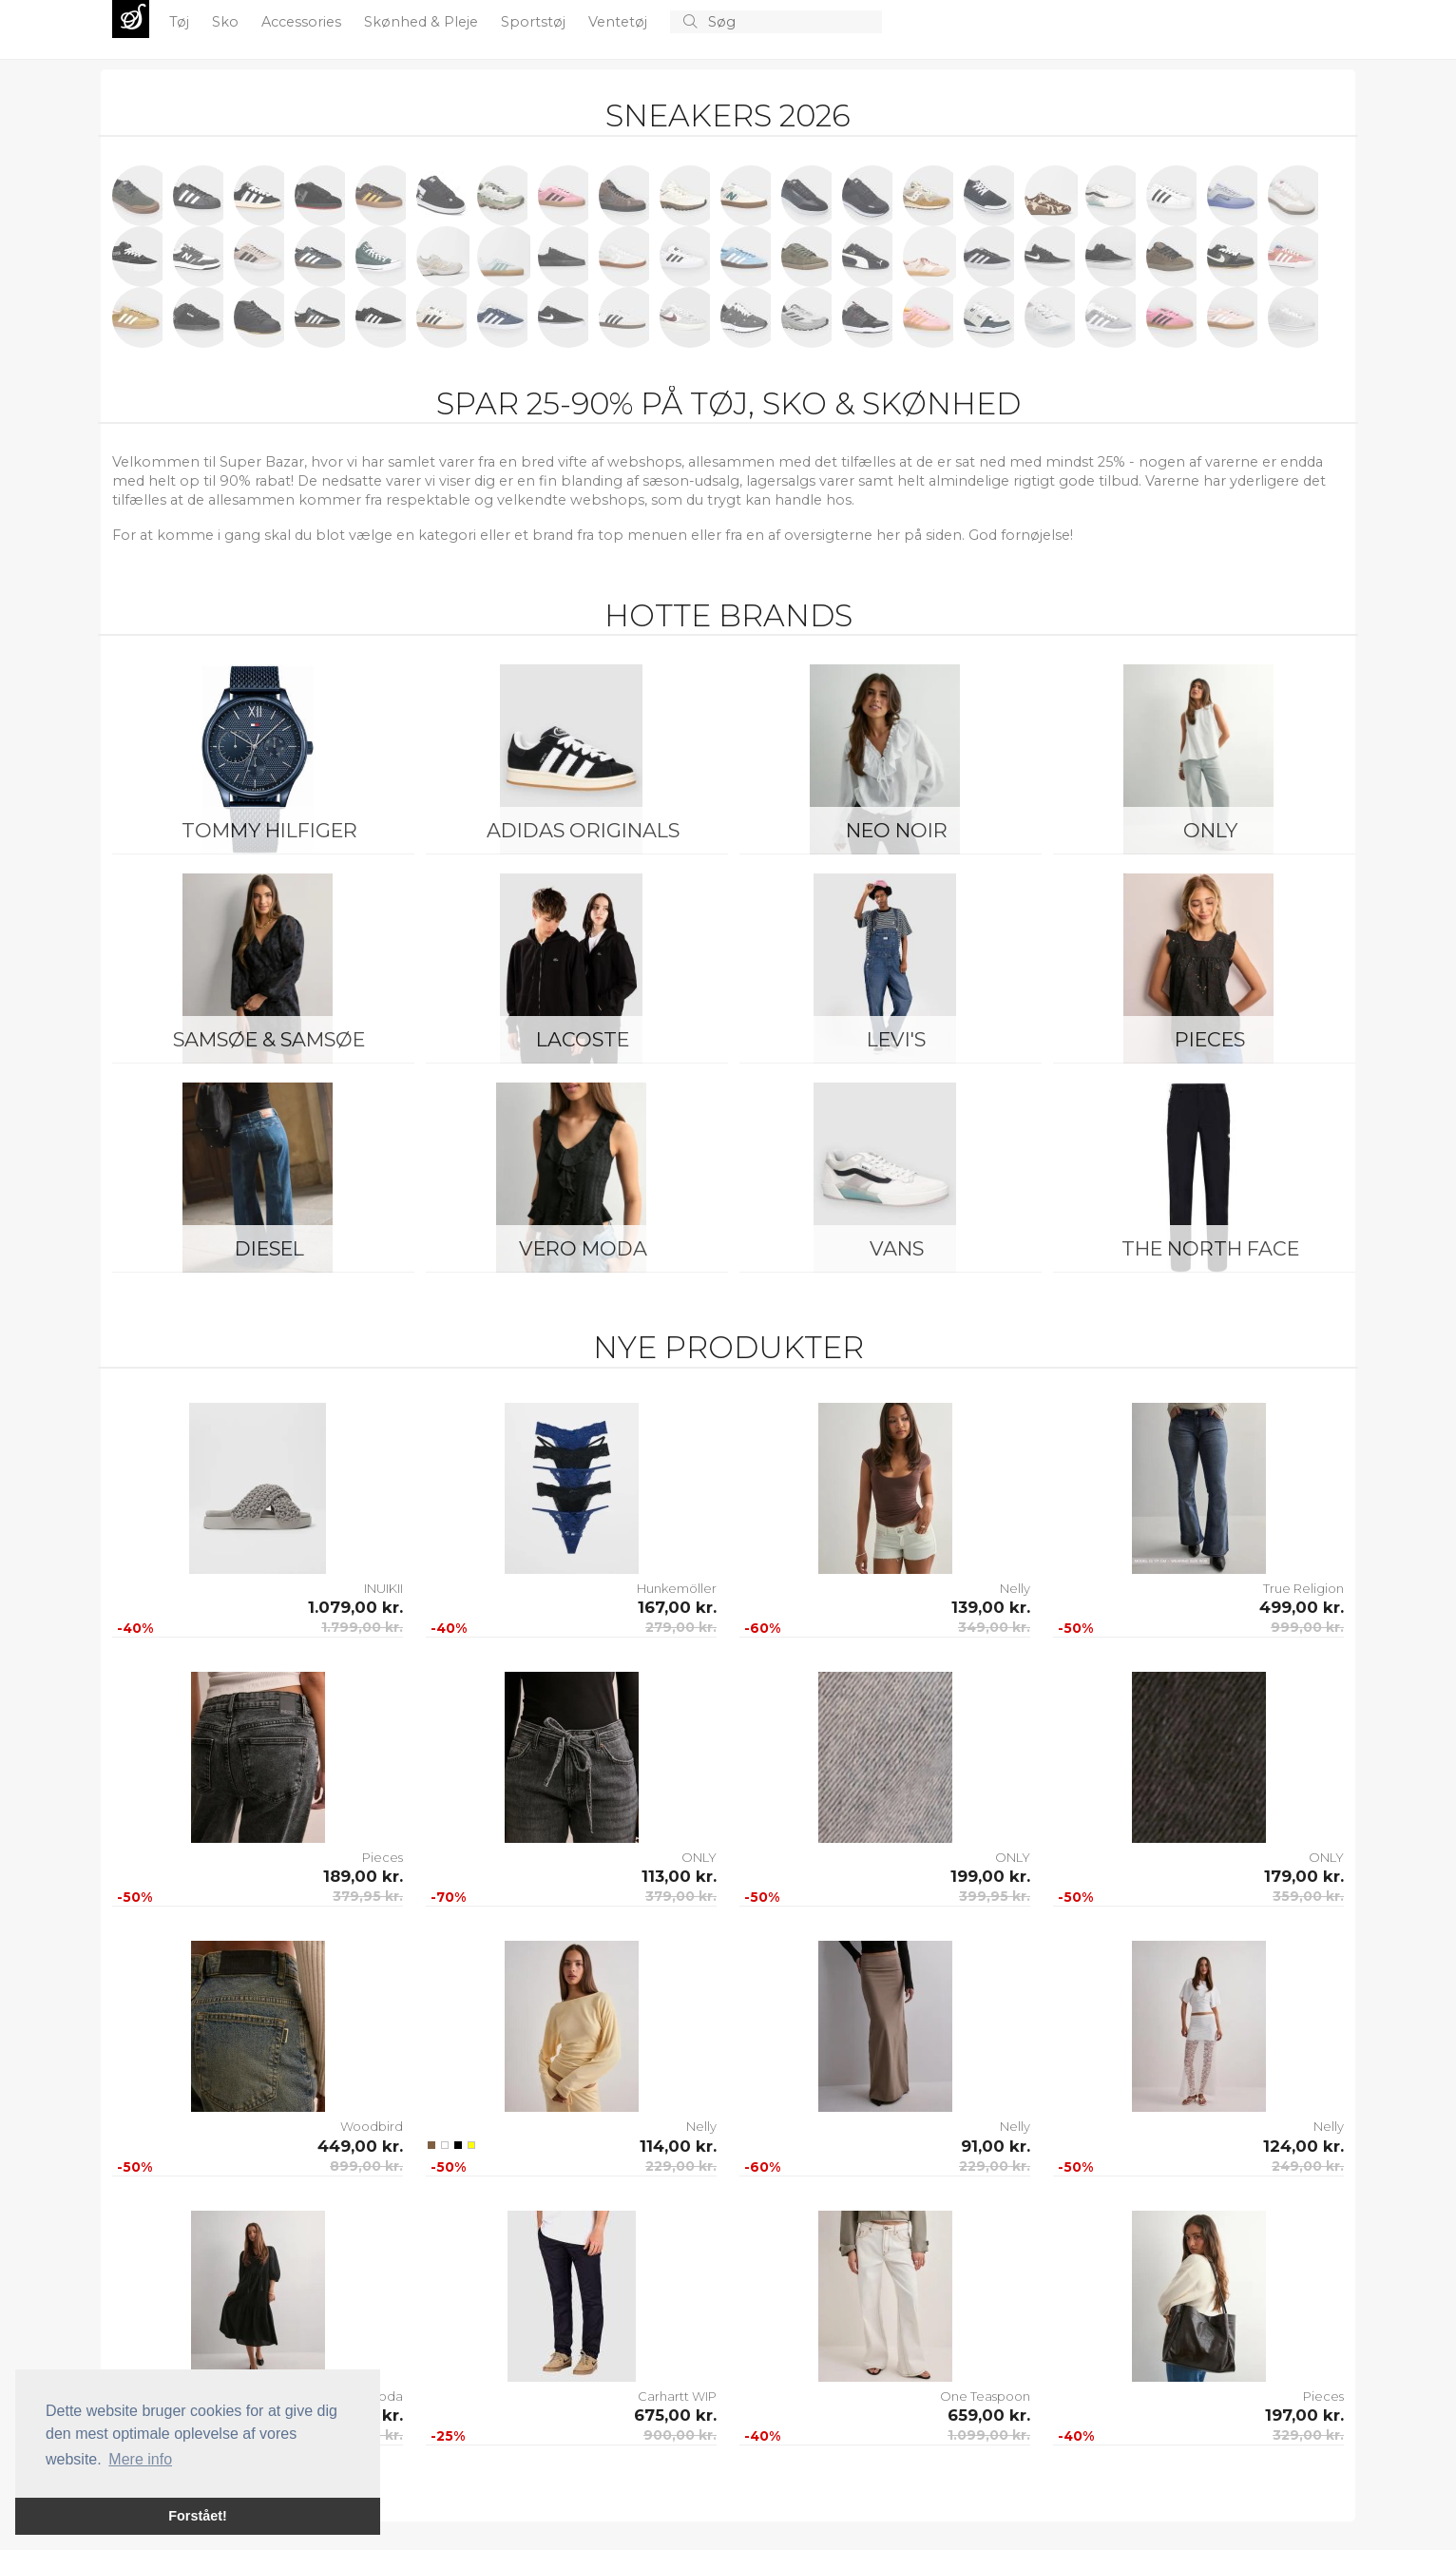 This screenshot has height=2550, width=1456. I want to click on 124,00 kr., so click(1303, 2146).